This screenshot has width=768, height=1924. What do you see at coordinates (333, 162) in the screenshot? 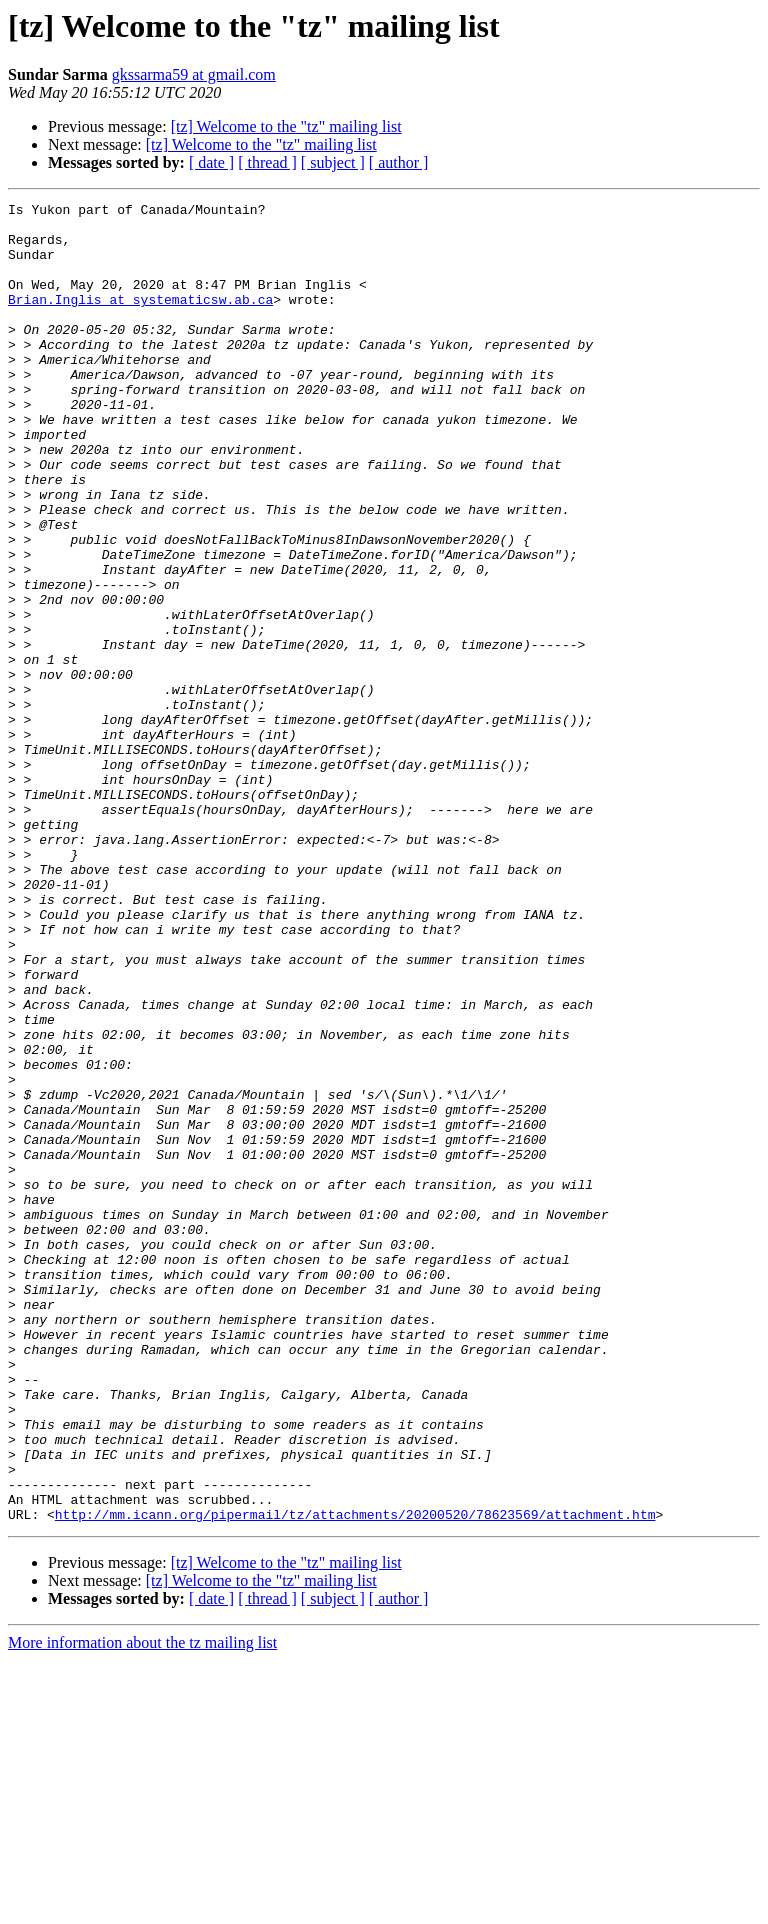
I see `[ subject ]` at bounding box center [333, 162].